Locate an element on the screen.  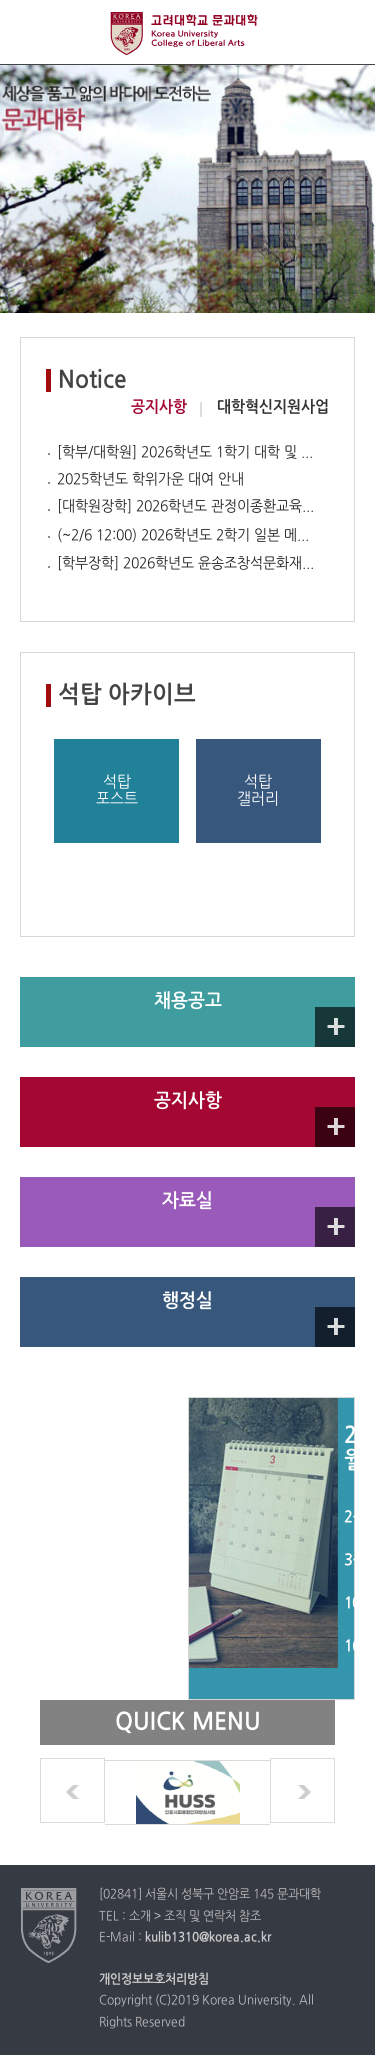
전체보기 is located at coordinates (32, 32).